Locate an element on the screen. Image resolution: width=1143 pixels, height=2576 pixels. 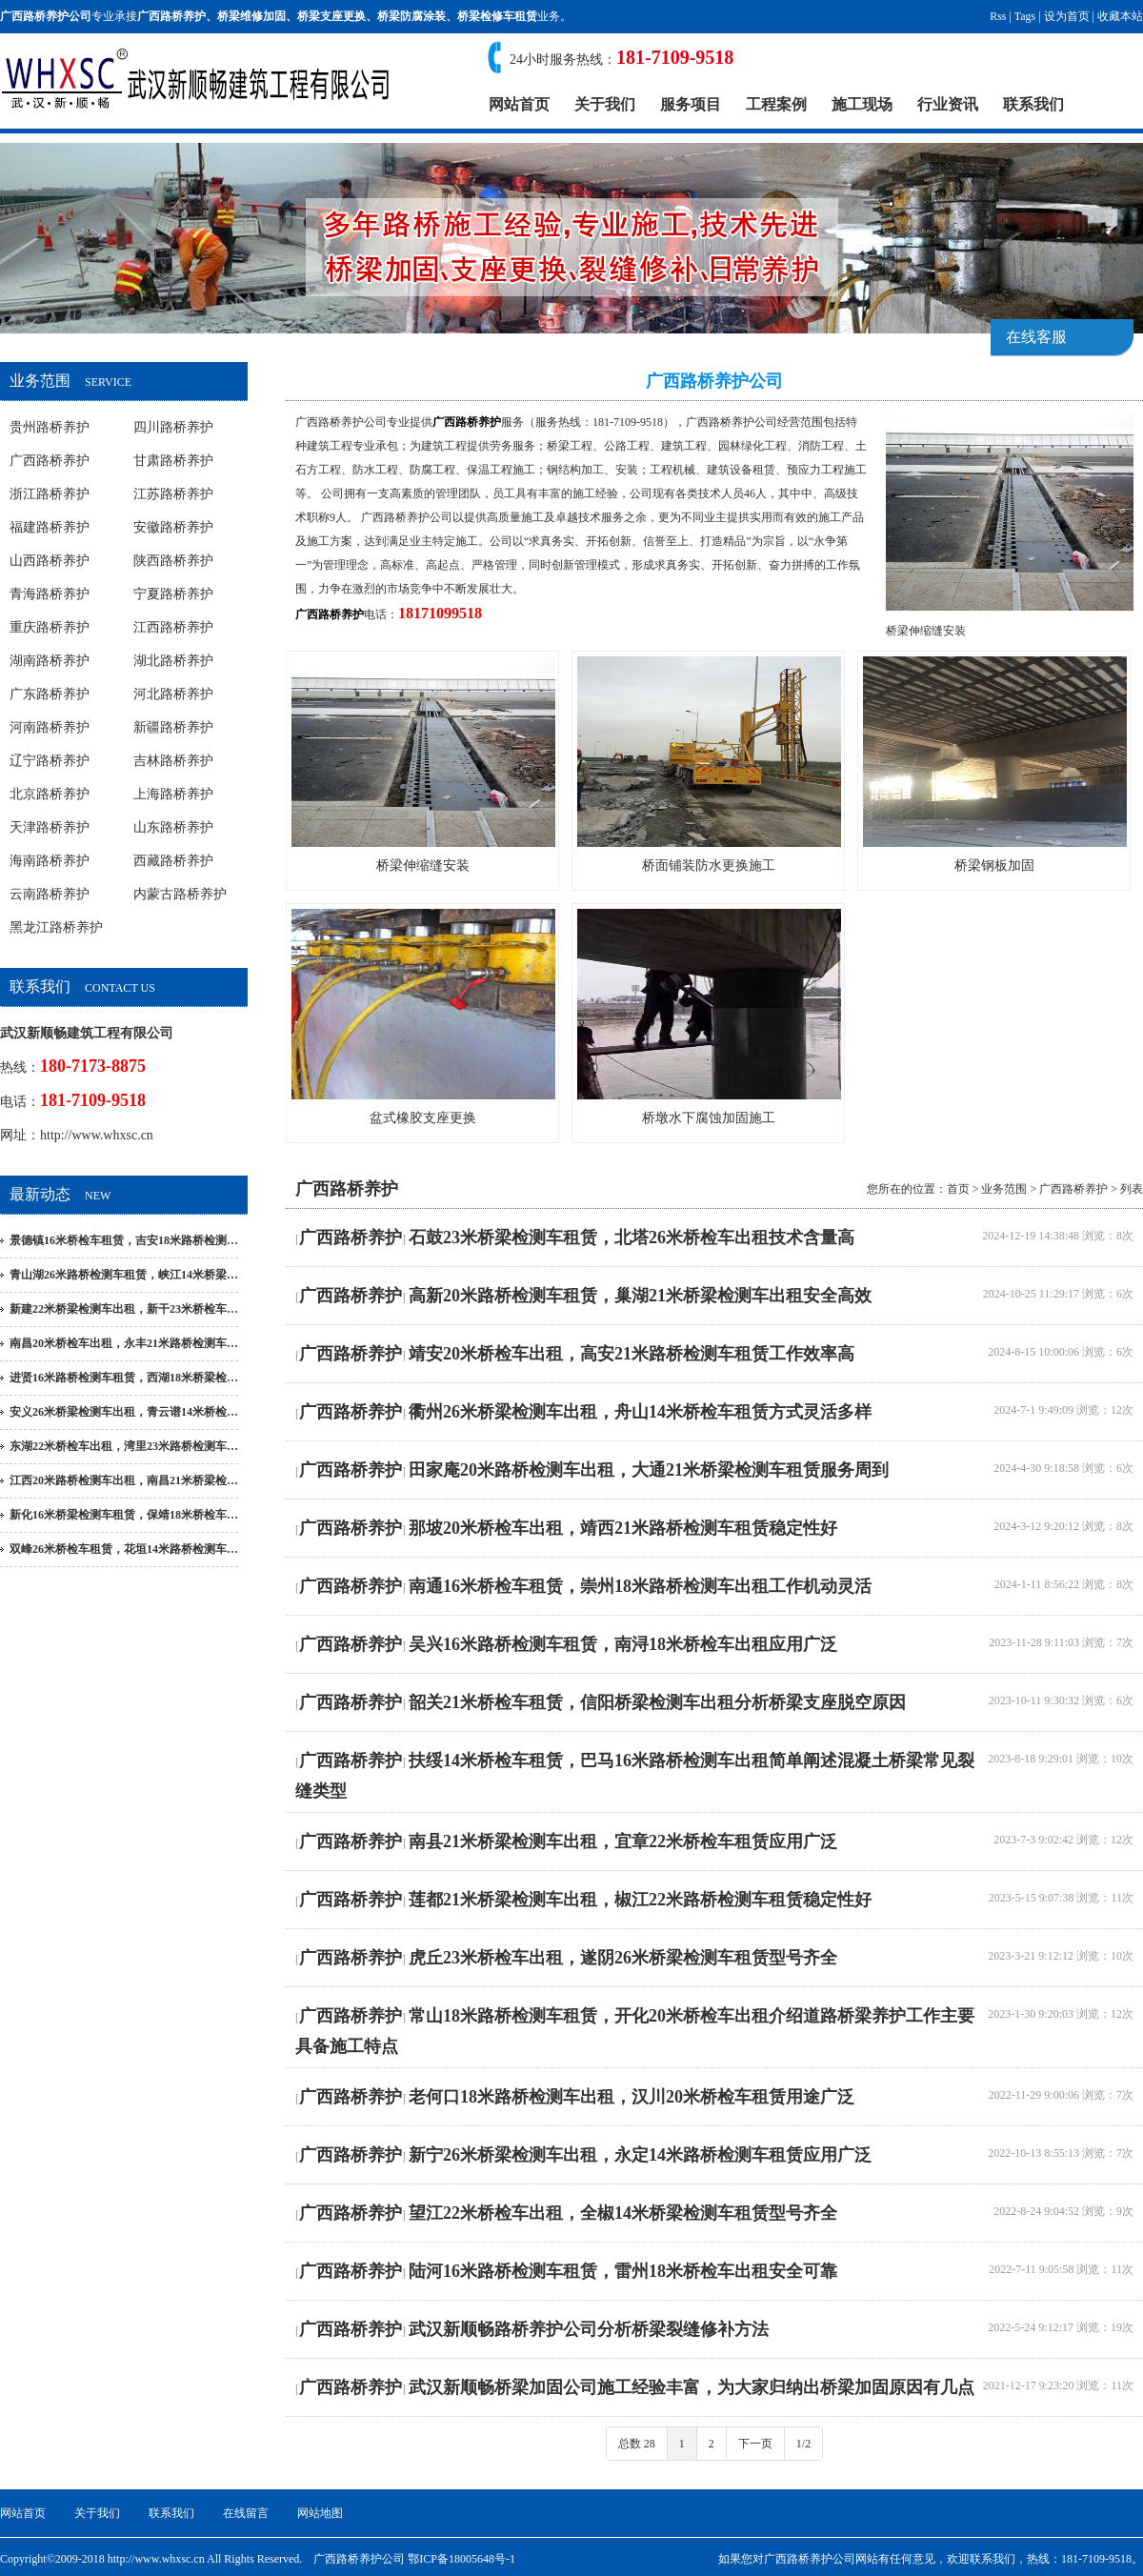
业务范围 is located at coordinates (1004, 1189).